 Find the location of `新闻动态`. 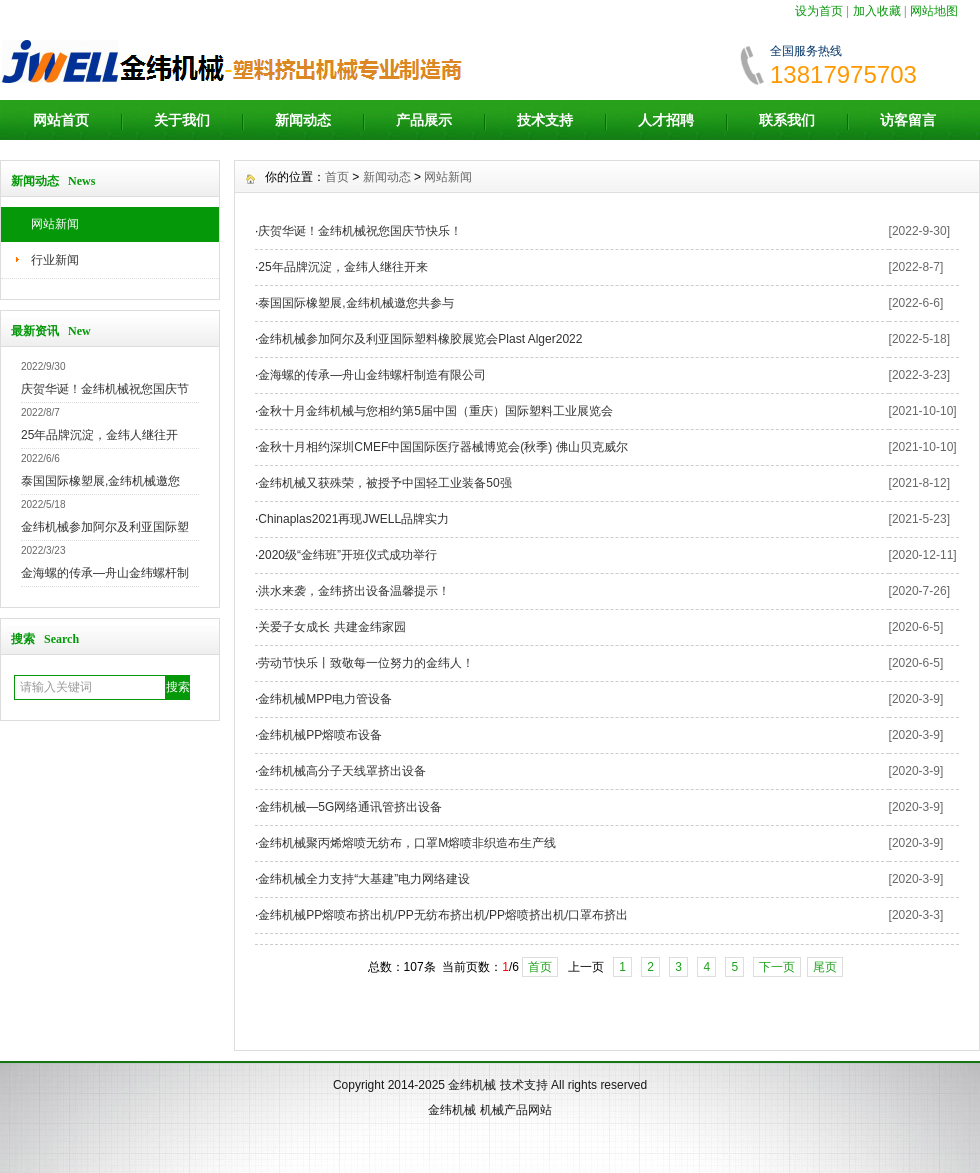

新闻动态 is located at coordinates (303, 120).